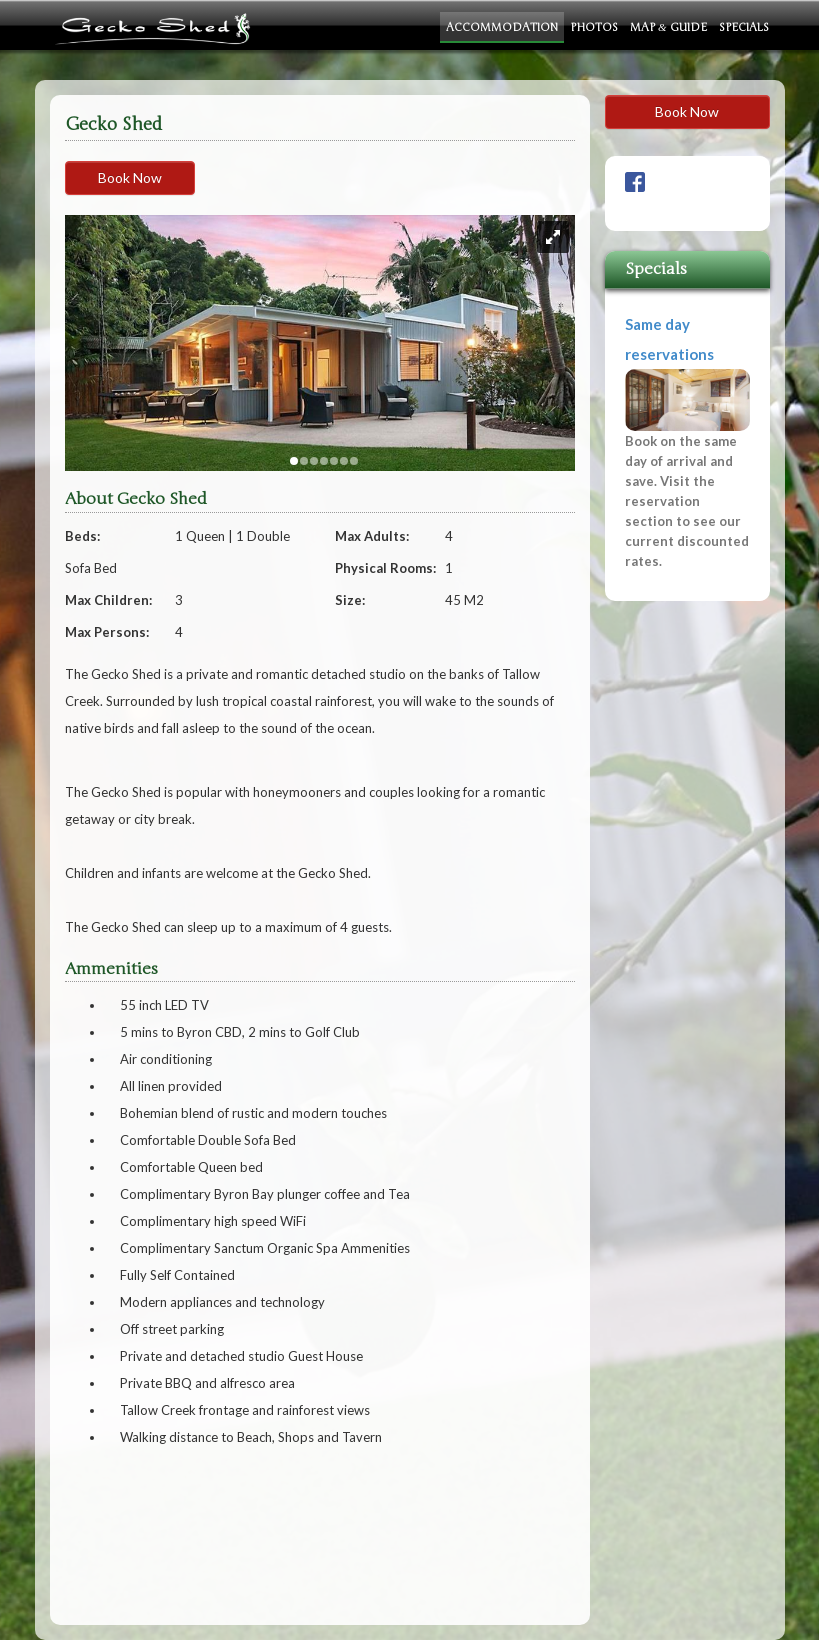  Describe the element at coordinates (108, 600) in the screenshot. I see `Max Children:` at that location.